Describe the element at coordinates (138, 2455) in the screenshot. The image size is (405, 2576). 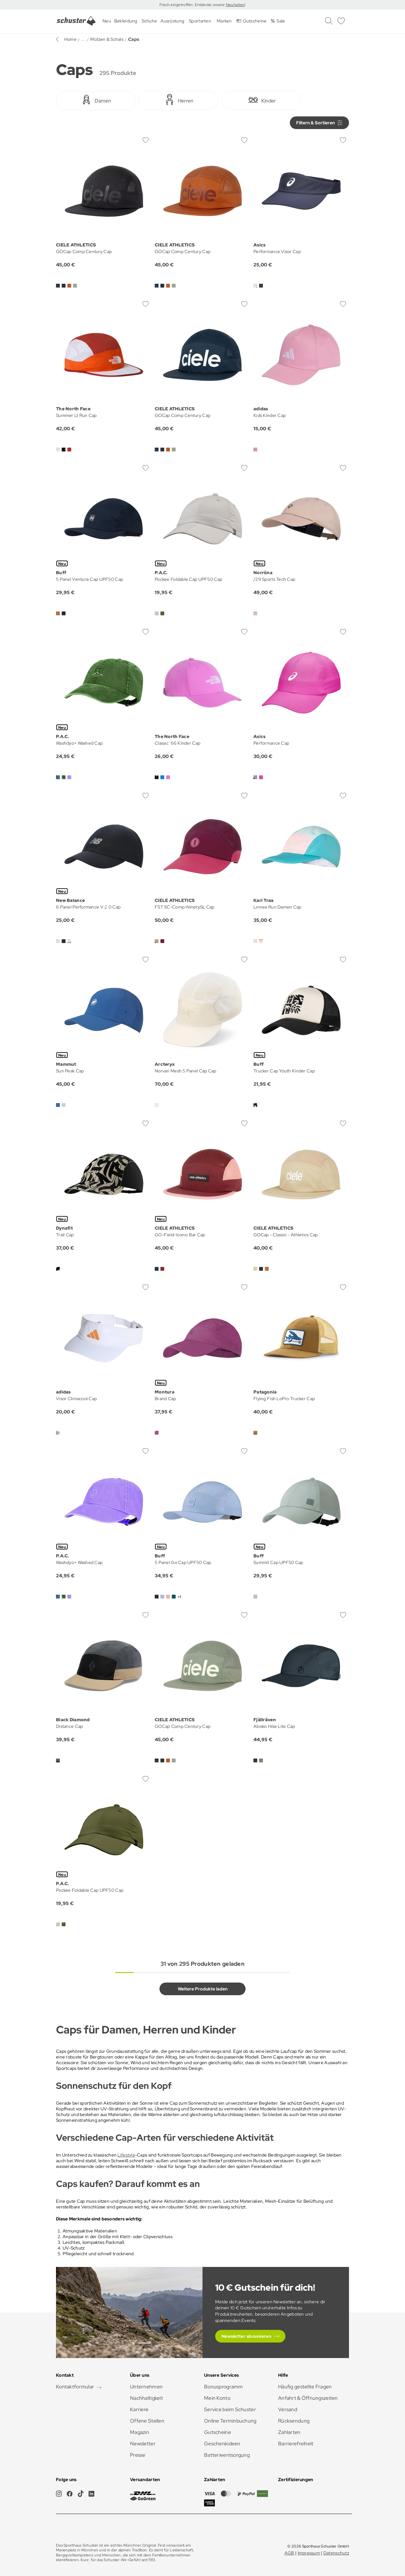
I see `Presse` at that location.